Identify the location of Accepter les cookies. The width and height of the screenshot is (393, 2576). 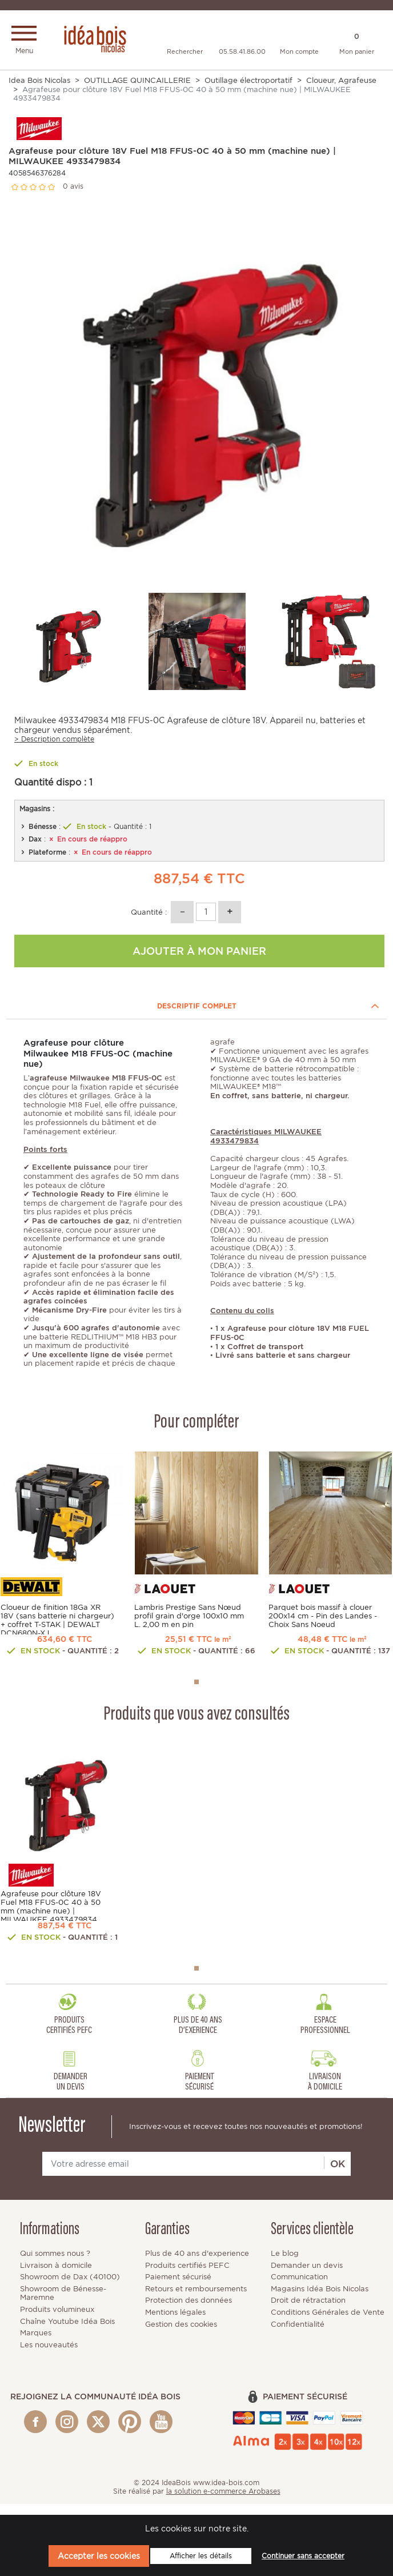
(99, 2556).